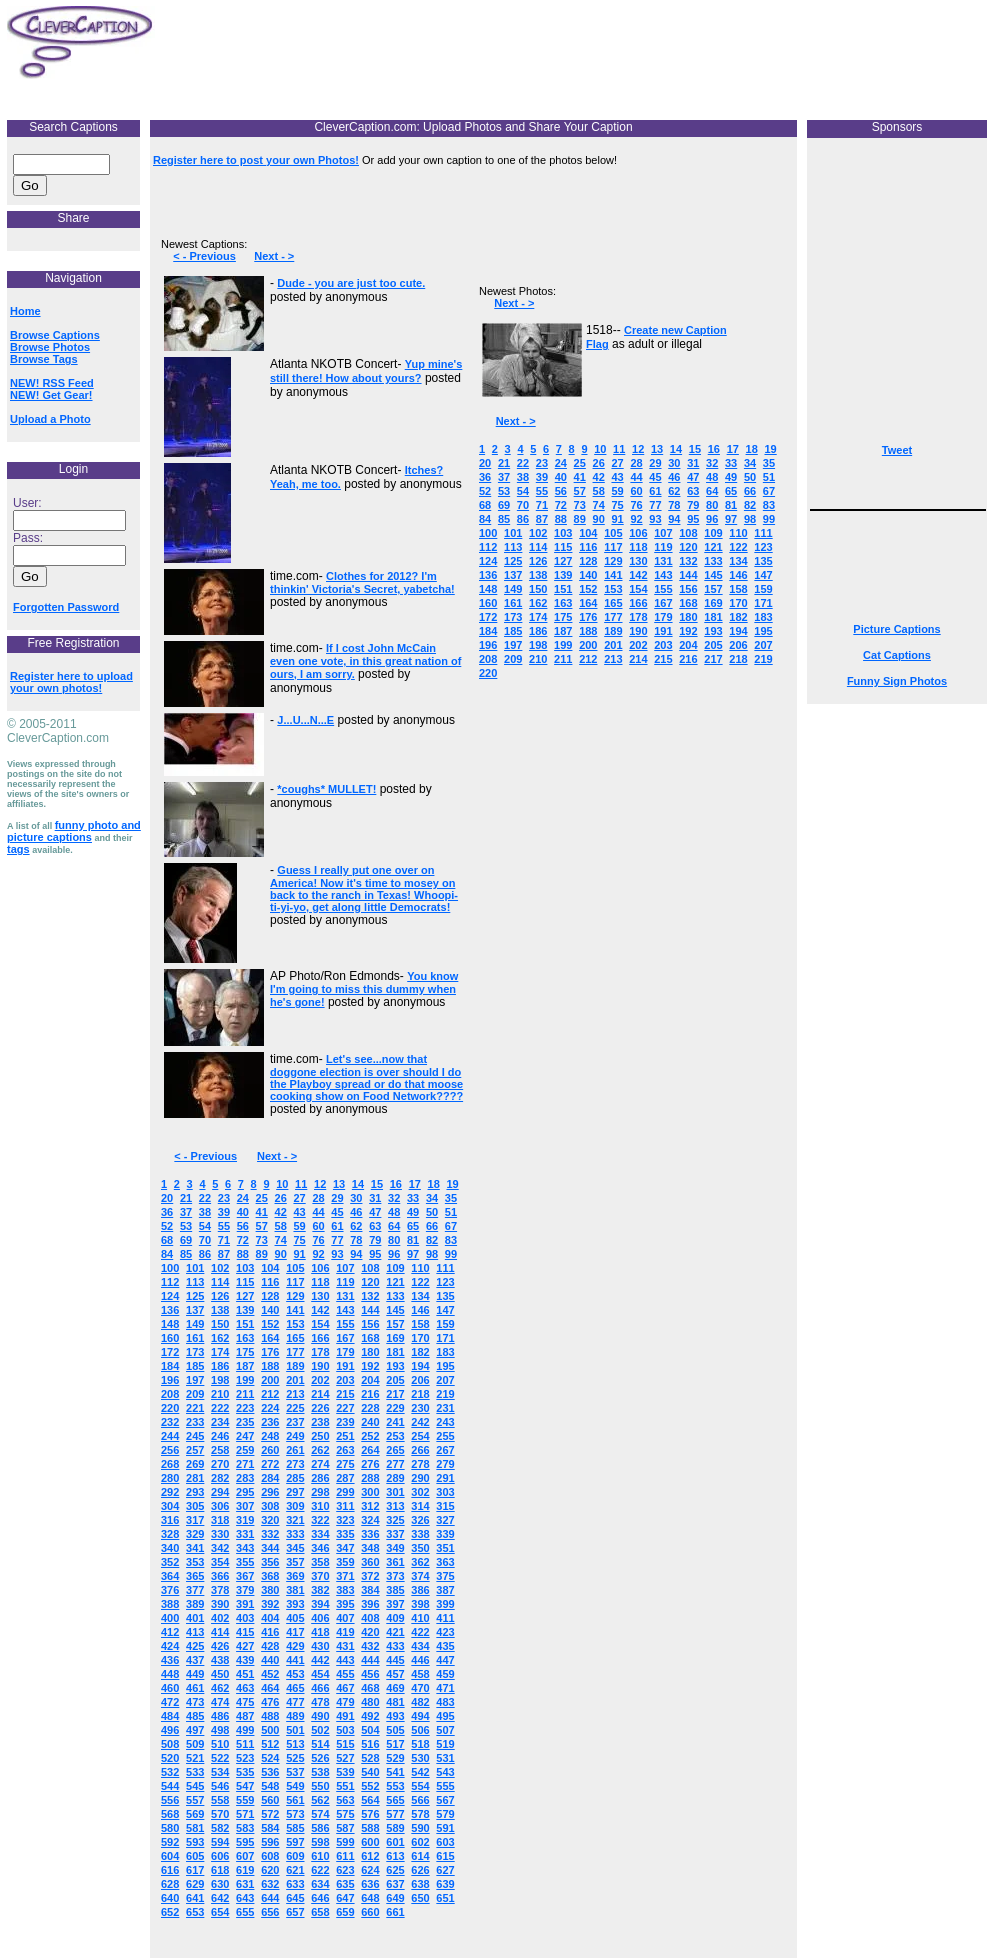 This screenshot has height=1958, width=990. Describe the element at coordinates (370, 1380) in the screenshot. I see `204` at that location.